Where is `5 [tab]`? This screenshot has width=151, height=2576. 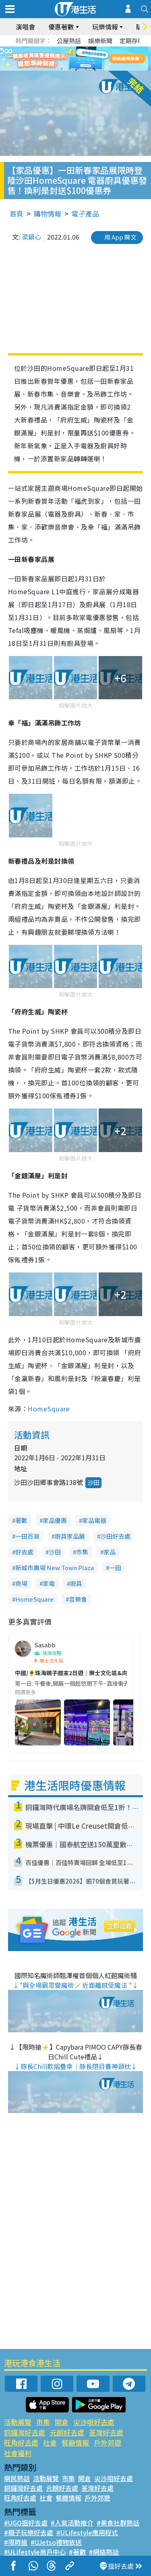
5 [tab] is located at coordinates (94, 69).